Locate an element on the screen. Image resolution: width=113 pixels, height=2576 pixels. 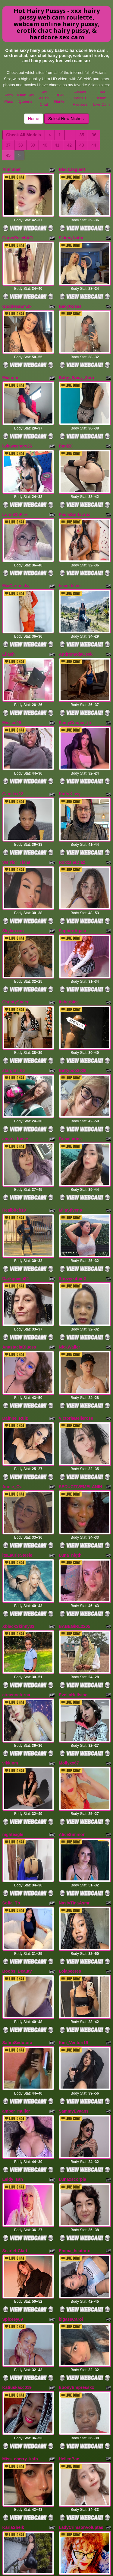
Sofia_Tp is located at coordinates (11, 1737).